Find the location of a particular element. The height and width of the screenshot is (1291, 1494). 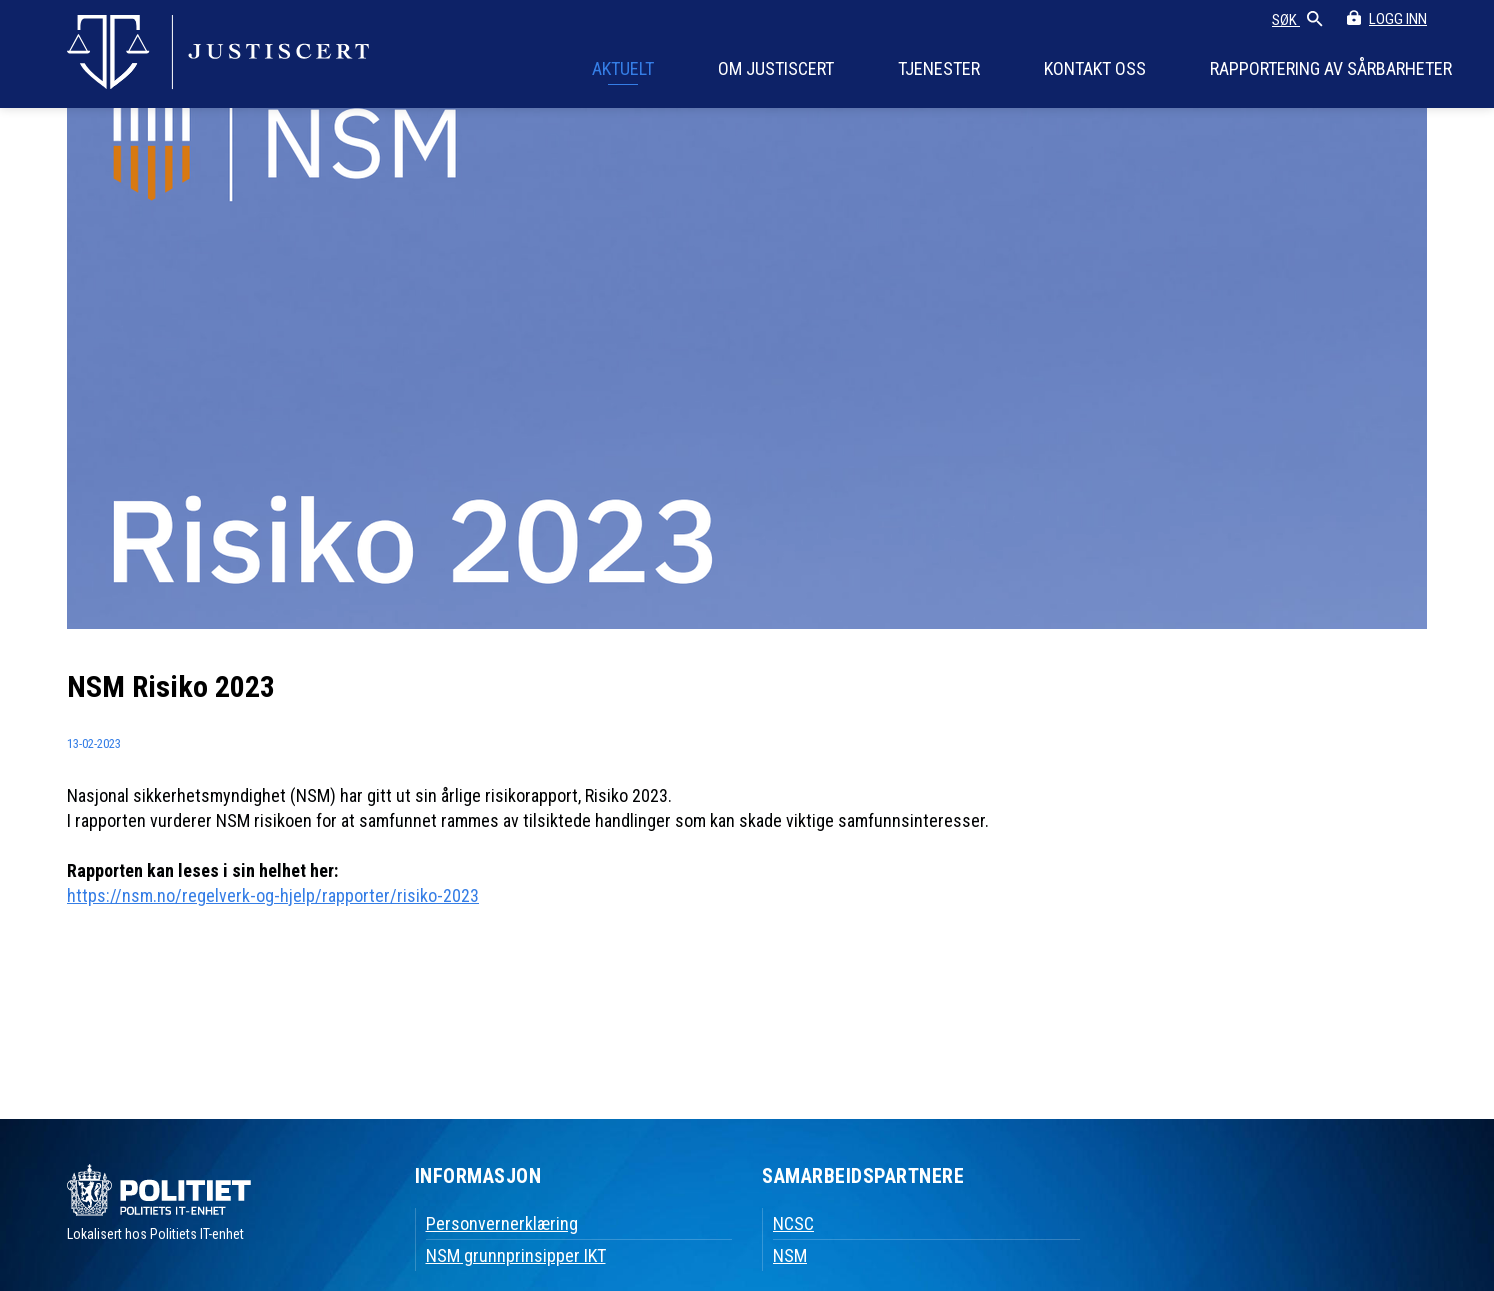

LOGG INN is located at coordinates (1398, 19).